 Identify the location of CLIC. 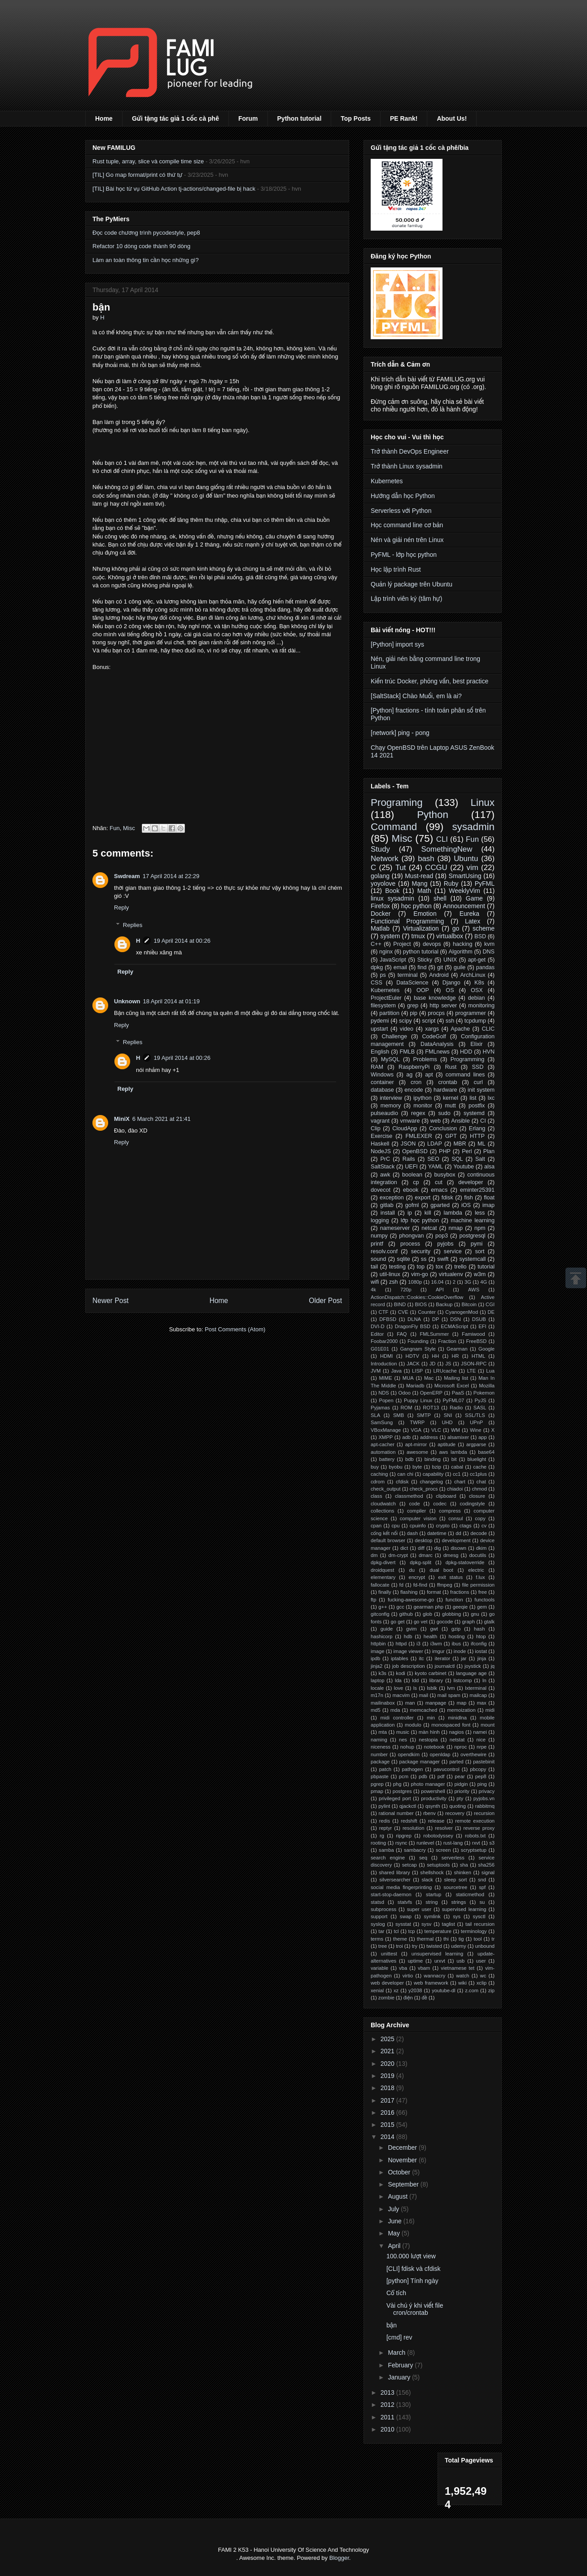
(488, 1029).